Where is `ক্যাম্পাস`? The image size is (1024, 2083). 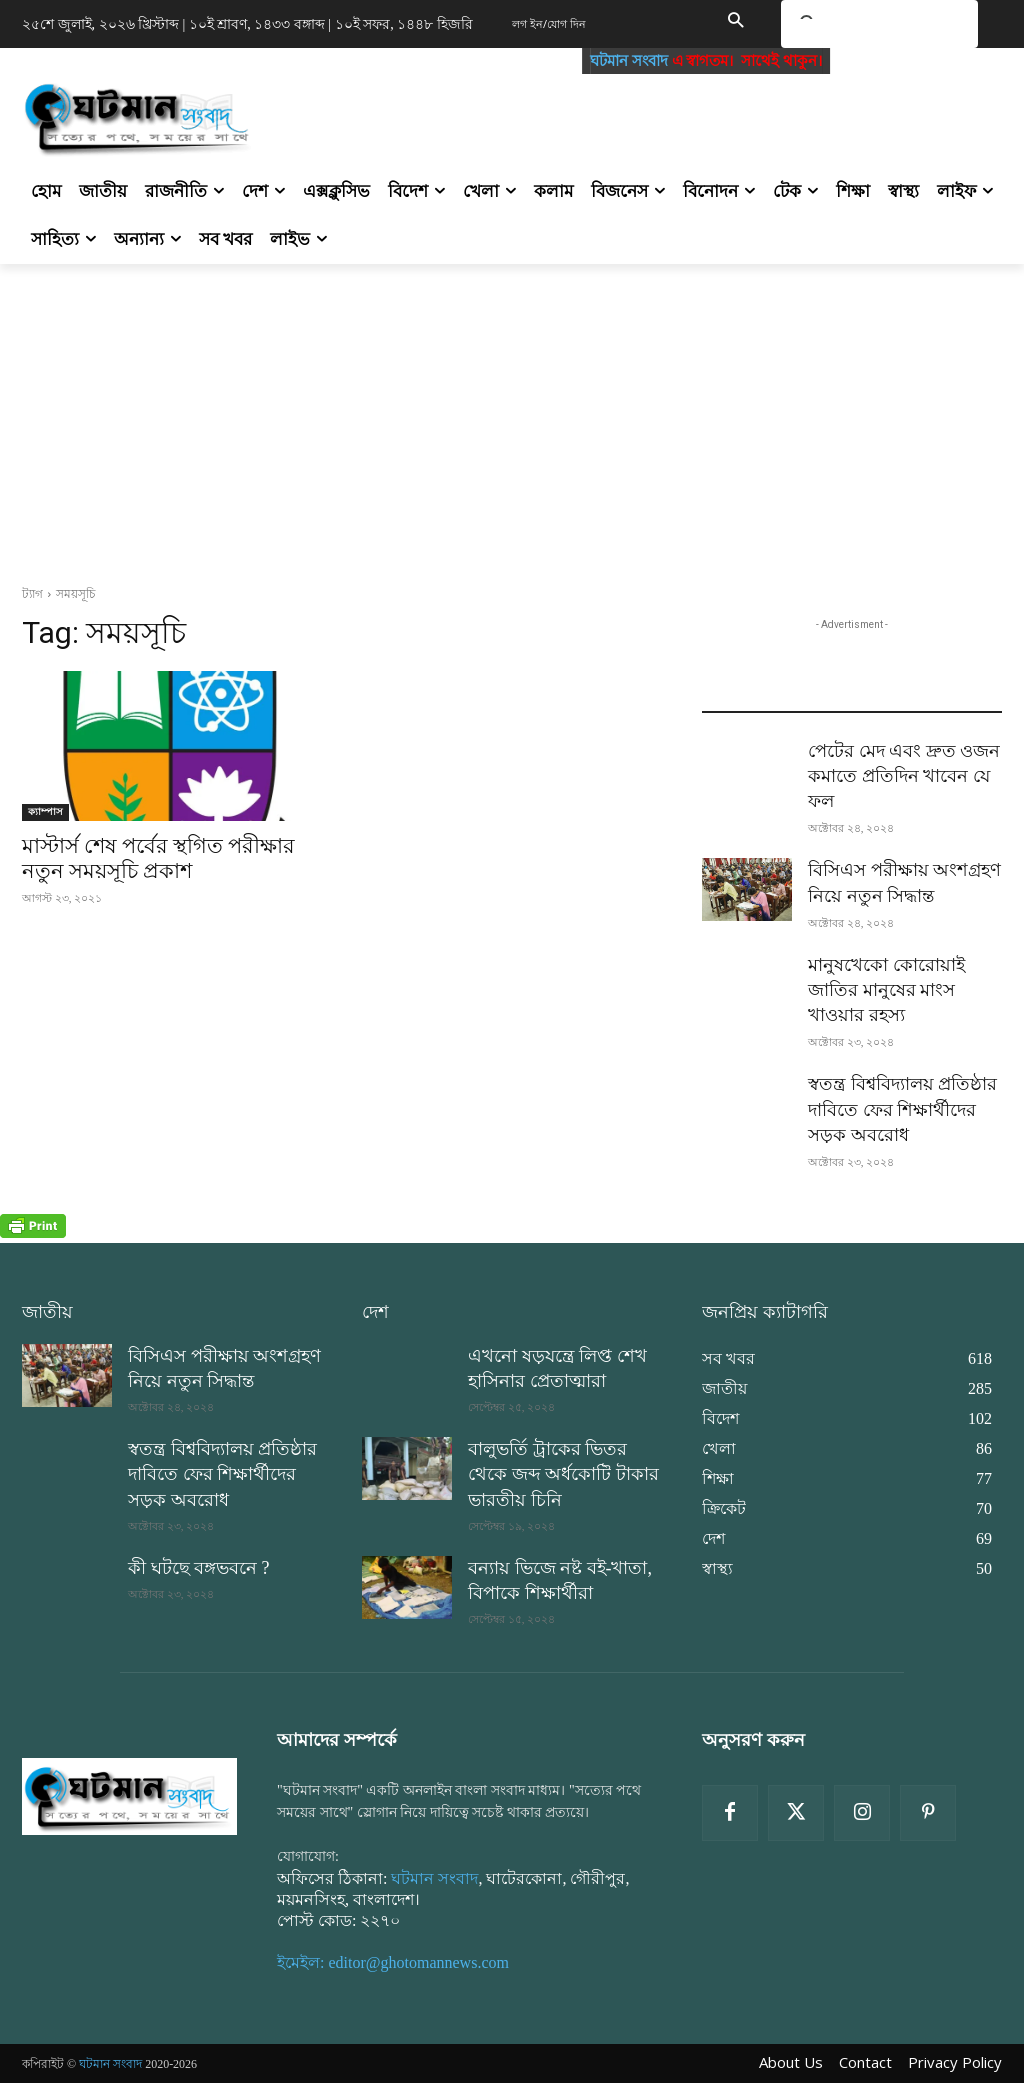
ক্যাম্পাস is located at coordinates (45, 811).